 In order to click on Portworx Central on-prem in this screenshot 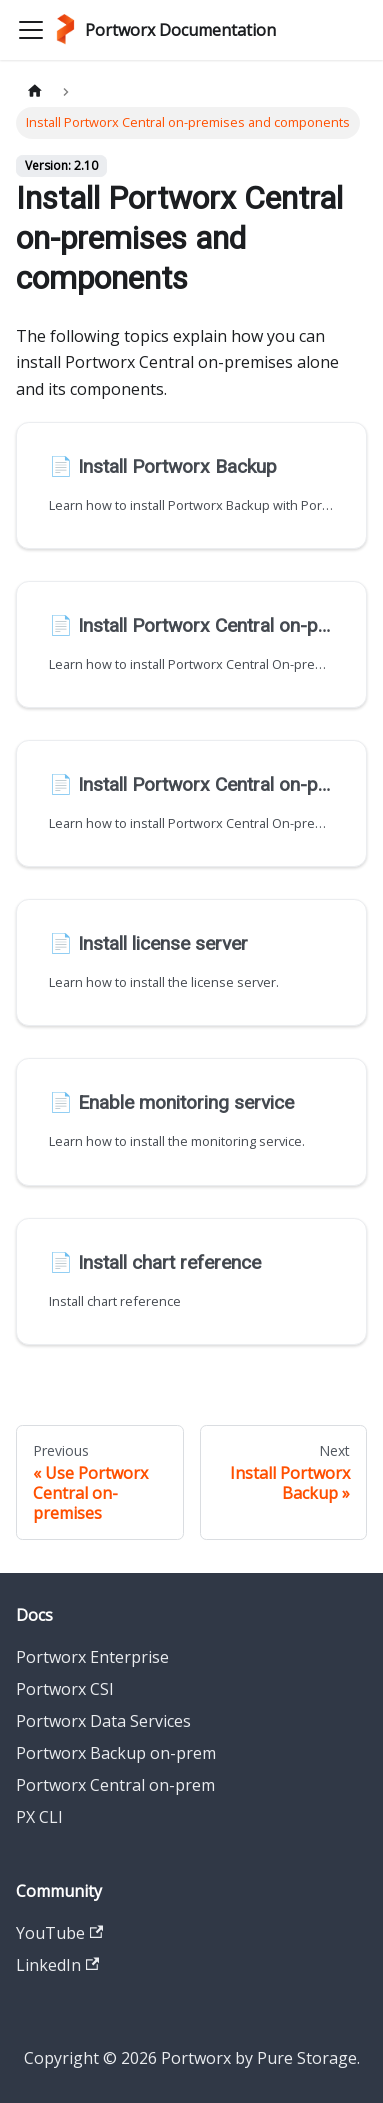, I will do `click(115, 1785)`.